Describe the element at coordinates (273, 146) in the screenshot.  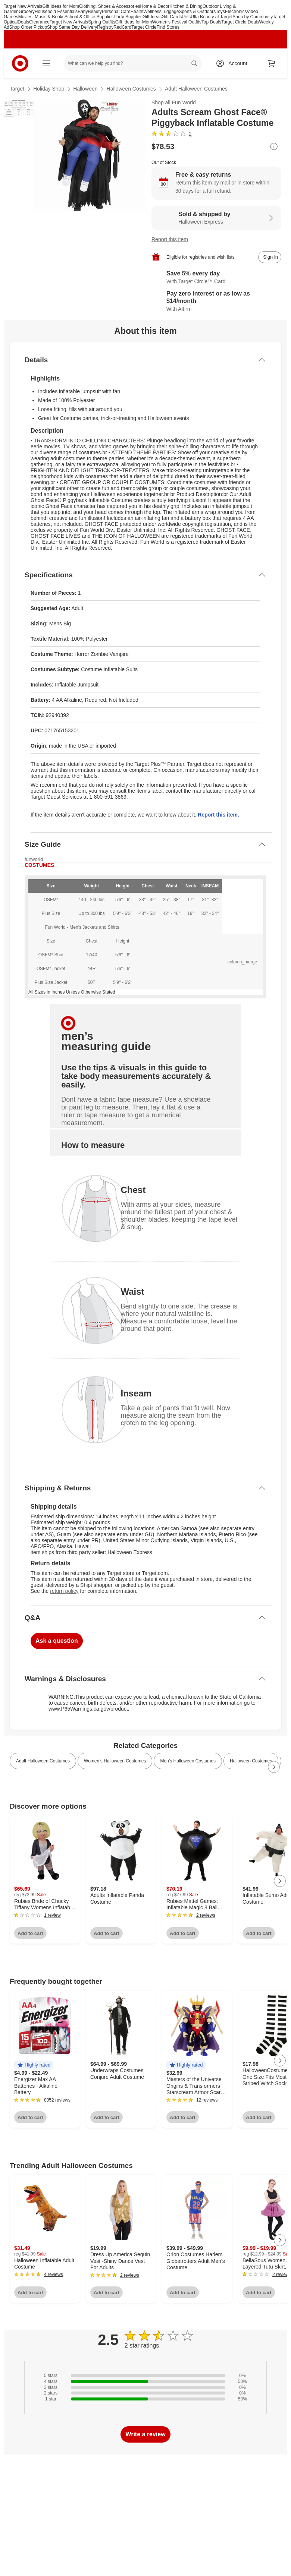
I see `[More info about pricing]` at that location.